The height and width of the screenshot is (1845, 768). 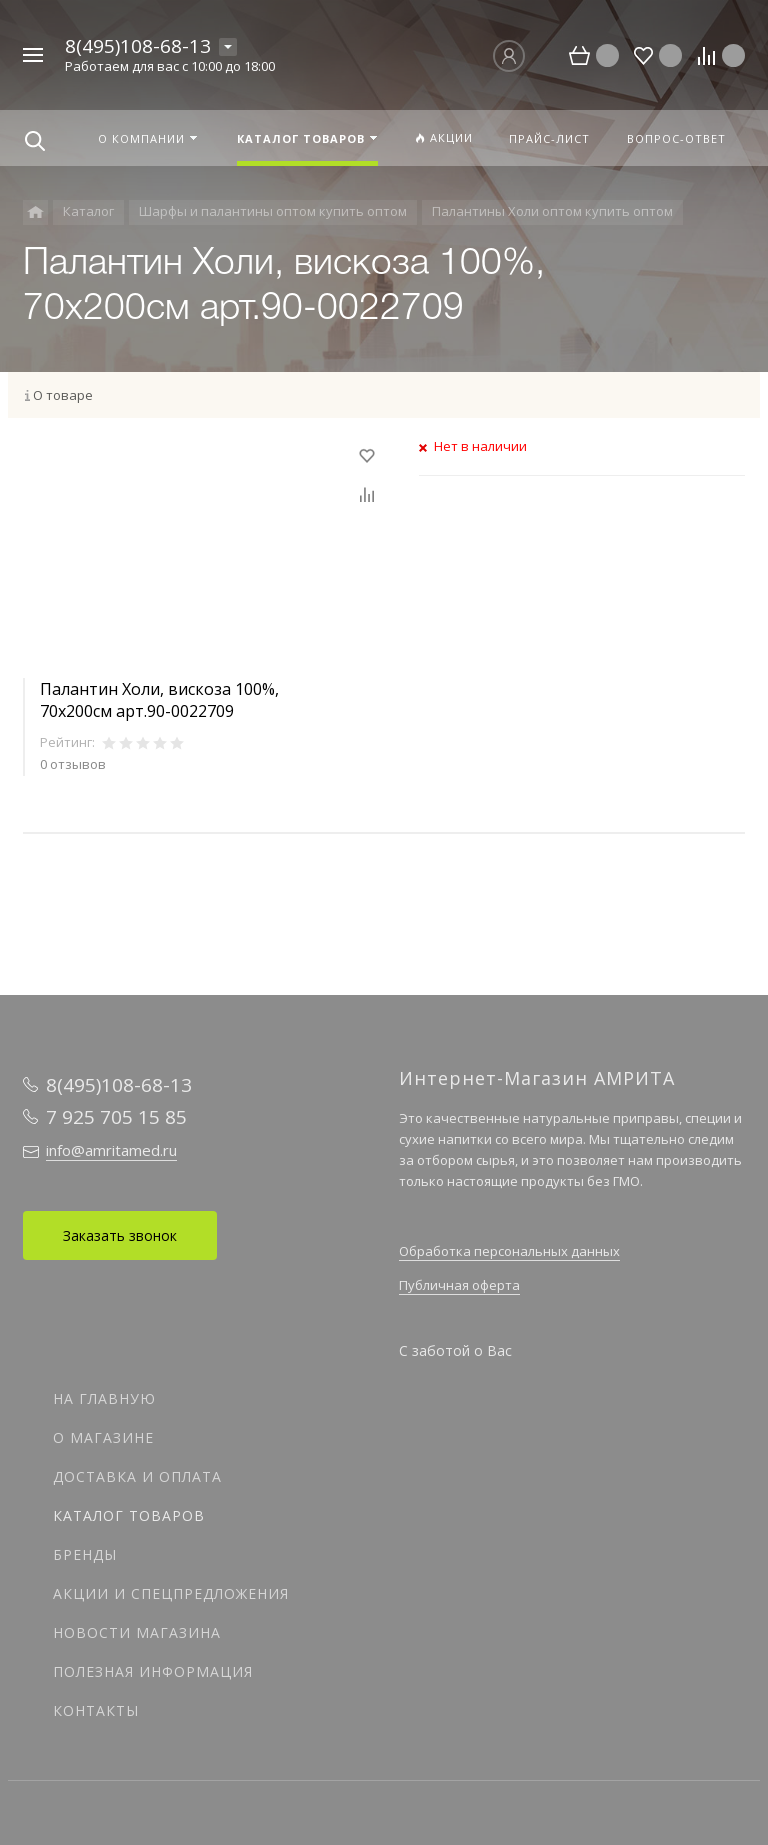 I want to click on Каталог товаров, so click(x=129, y=1515).